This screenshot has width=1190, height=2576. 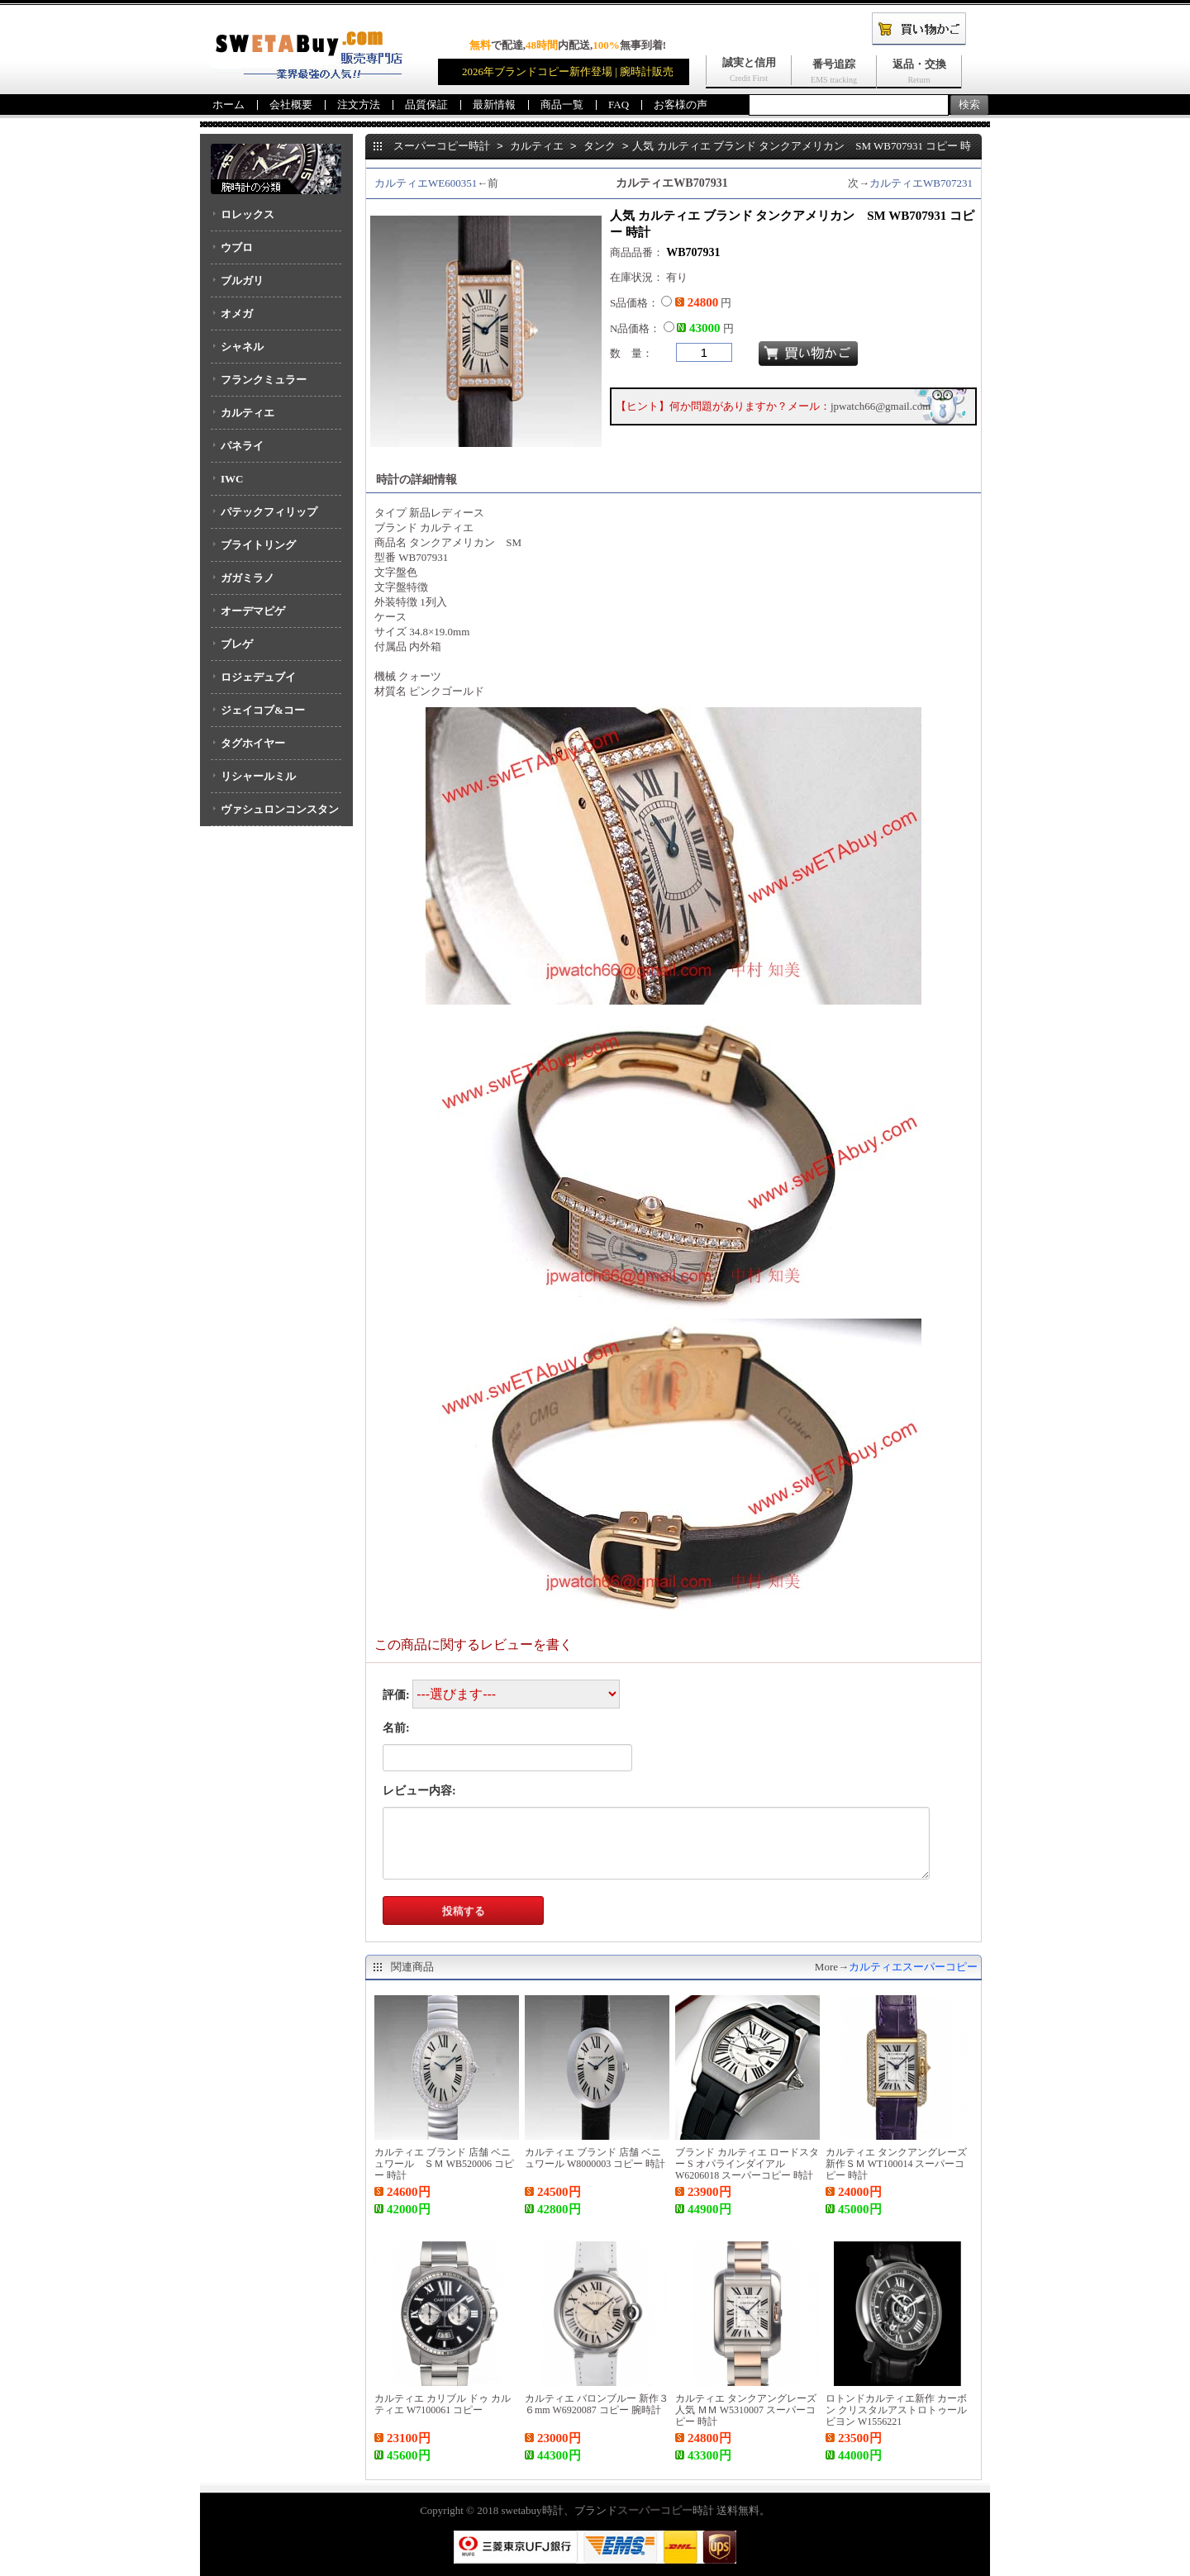 I want to click on オメガ, so click(x=237, y=313).